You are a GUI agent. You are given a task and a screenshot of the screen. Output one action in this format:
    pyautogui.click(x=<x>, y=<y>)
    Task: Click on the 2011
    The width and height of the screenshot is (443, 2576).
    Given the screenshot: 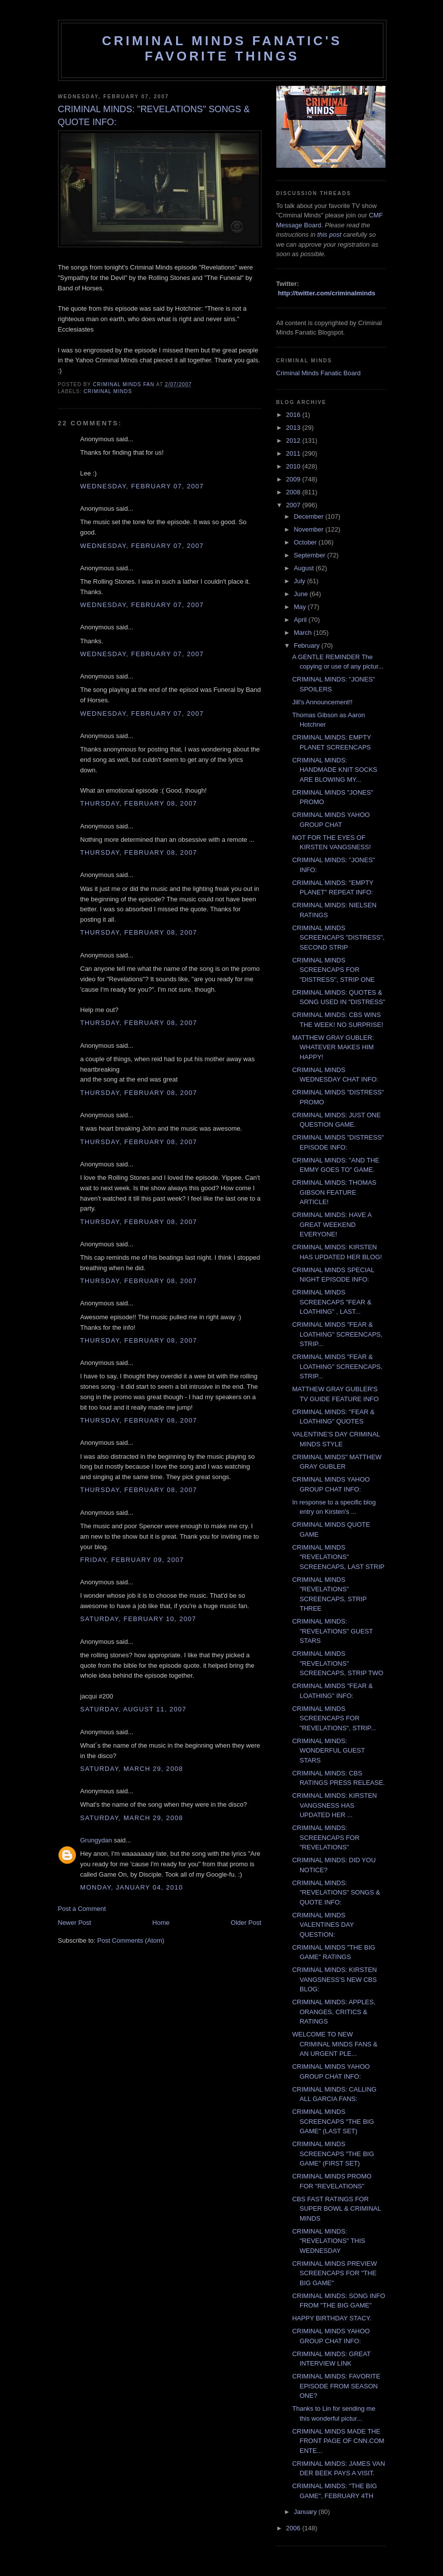 What is the action you would take?
    pyautogui.click(x=294, y=453)
    